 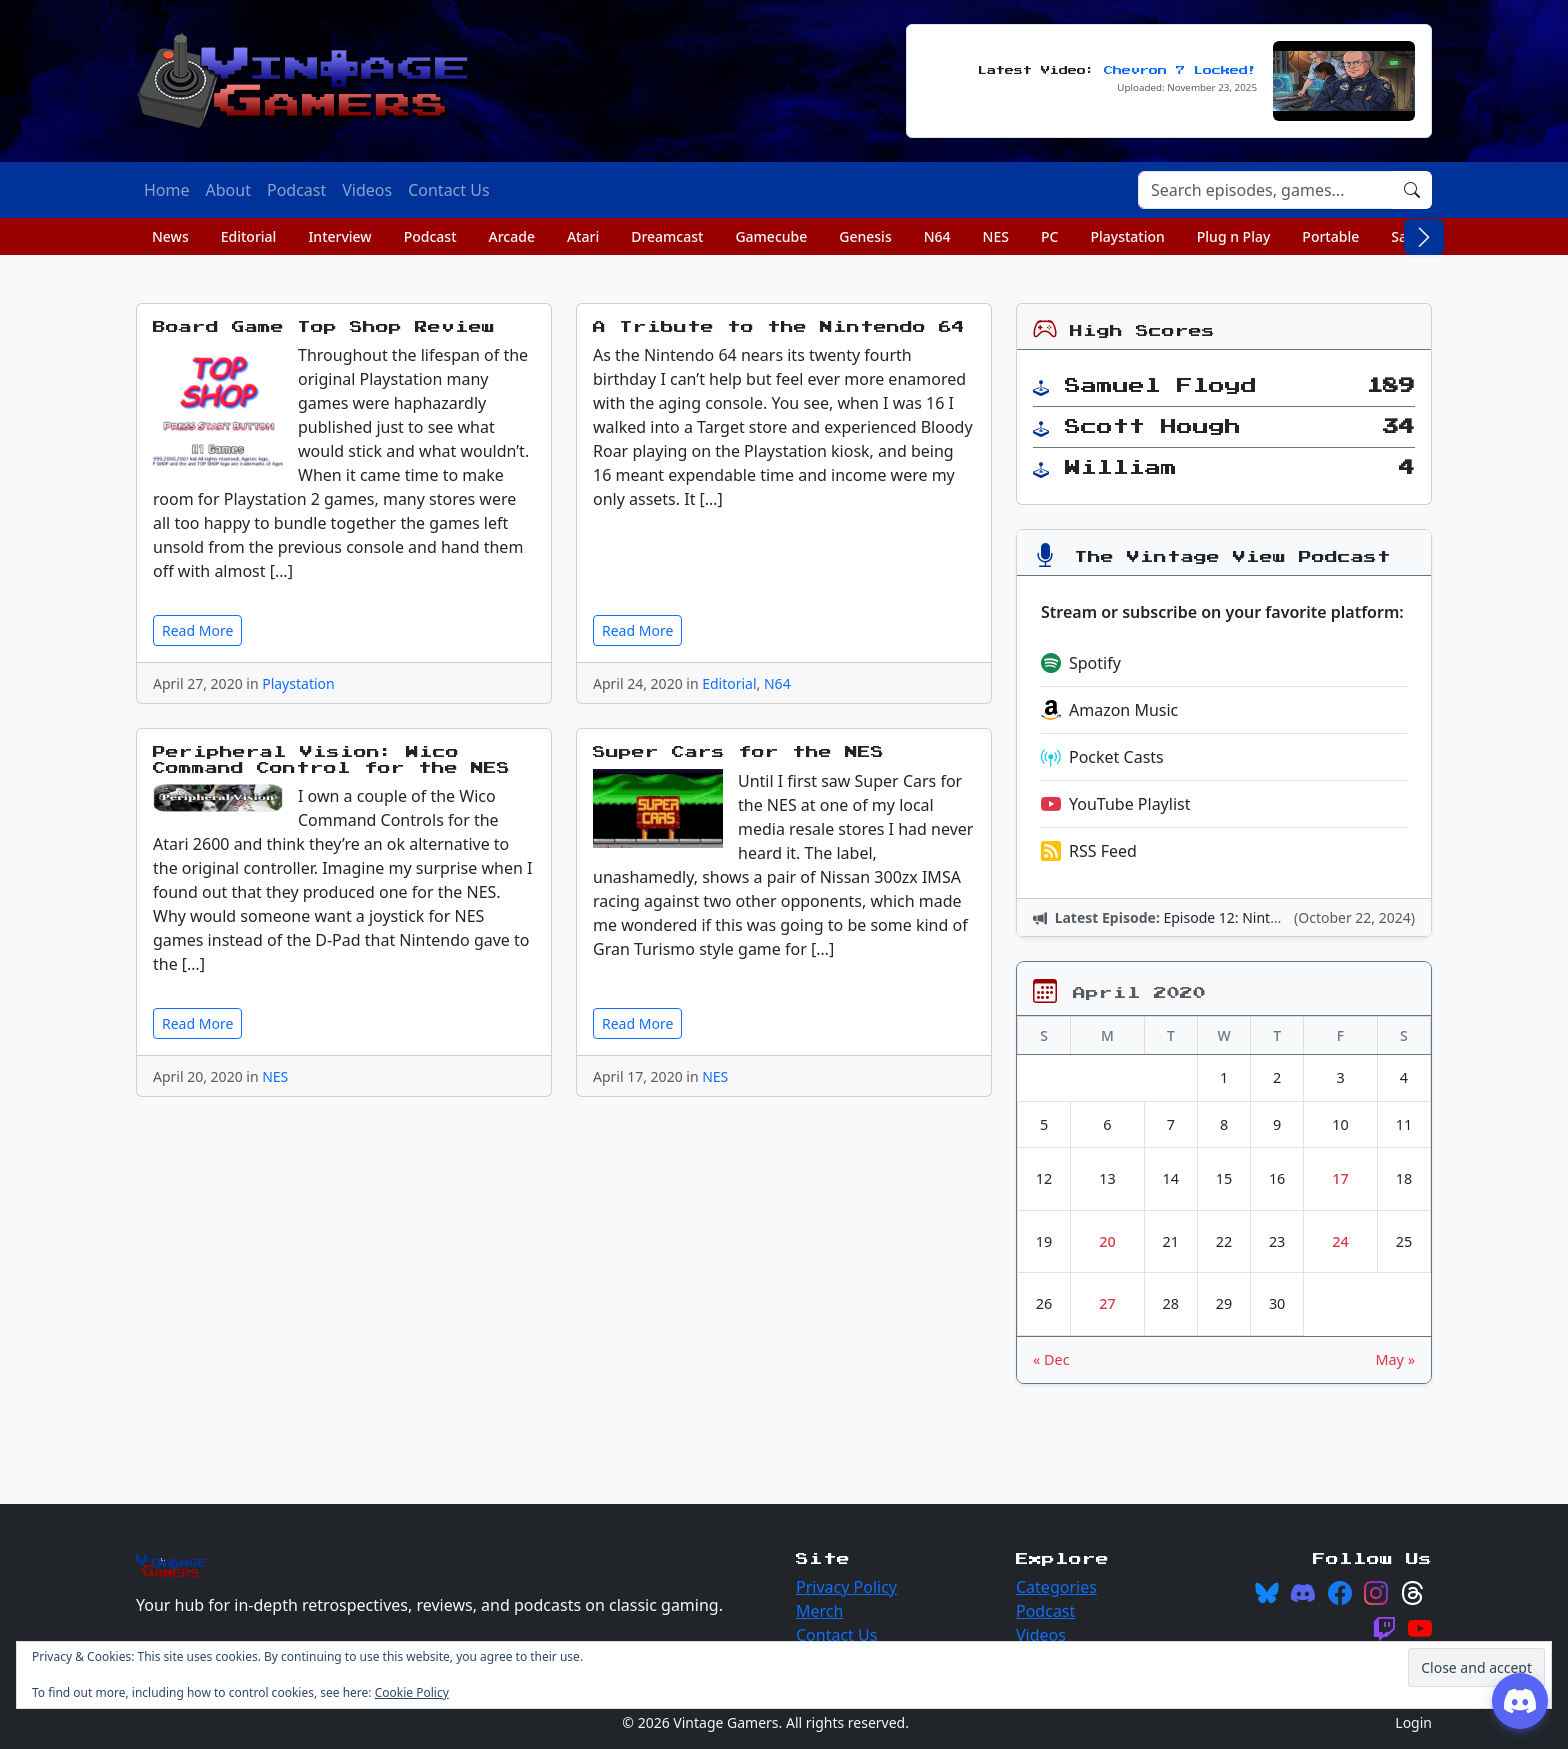 What do you see at coordinates (819, 1611) in the screenshot?
I see `Merch` at bounding box center [819, 1611].